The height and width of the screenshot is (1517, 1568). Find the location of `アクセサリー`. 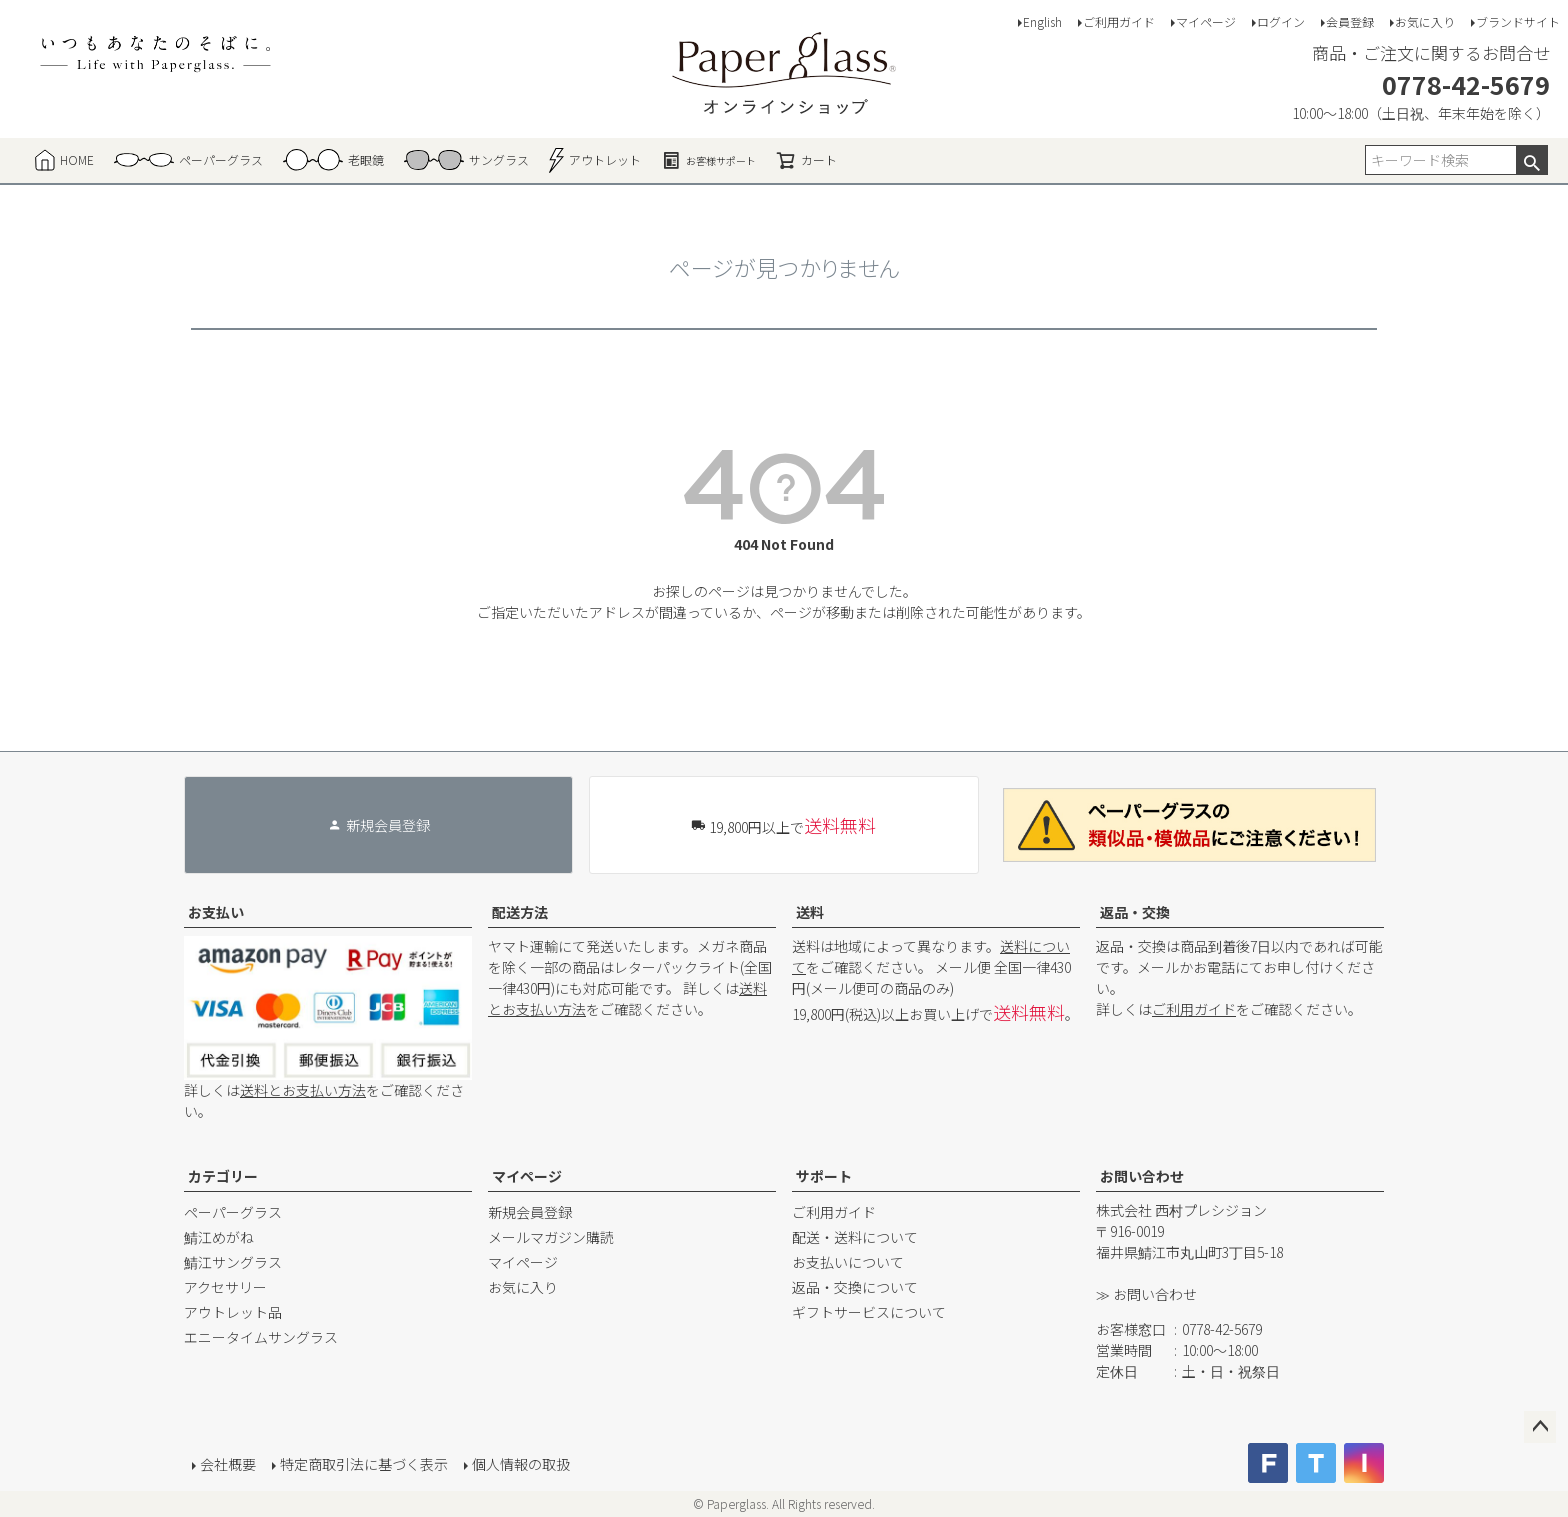

アクセサリー is located at coordinates (225, 1287).